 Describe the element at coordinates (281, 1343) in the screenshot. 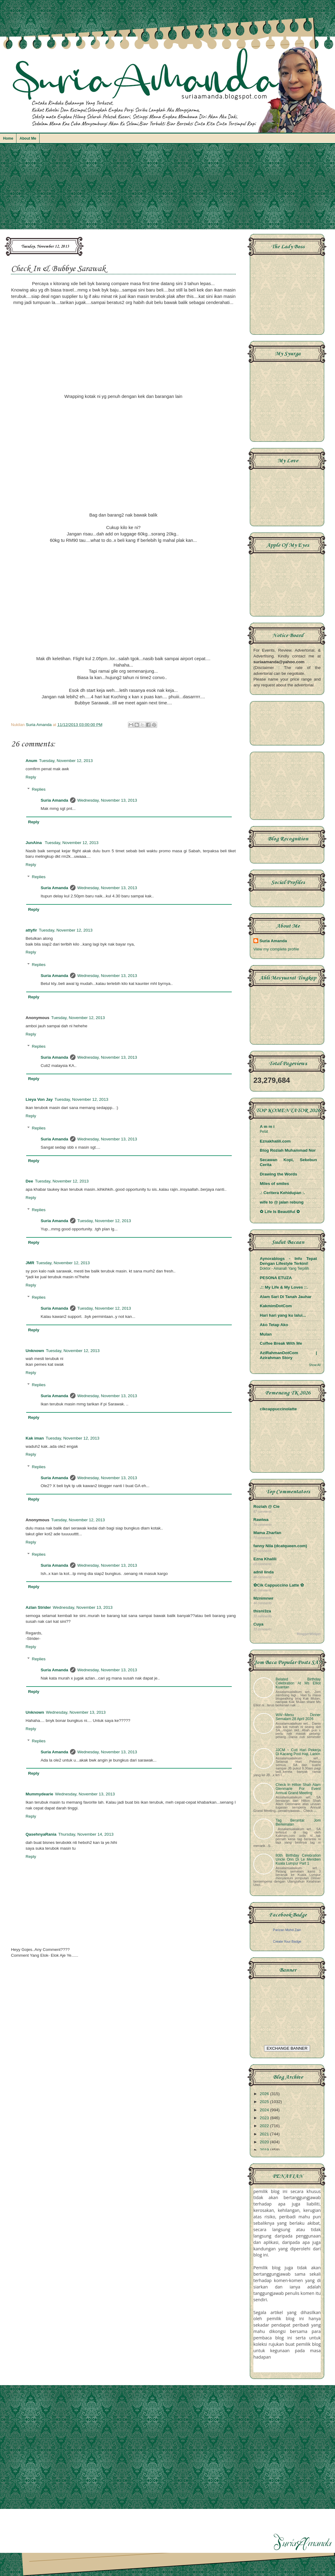

I see `Coffee Break With Me` at that location.